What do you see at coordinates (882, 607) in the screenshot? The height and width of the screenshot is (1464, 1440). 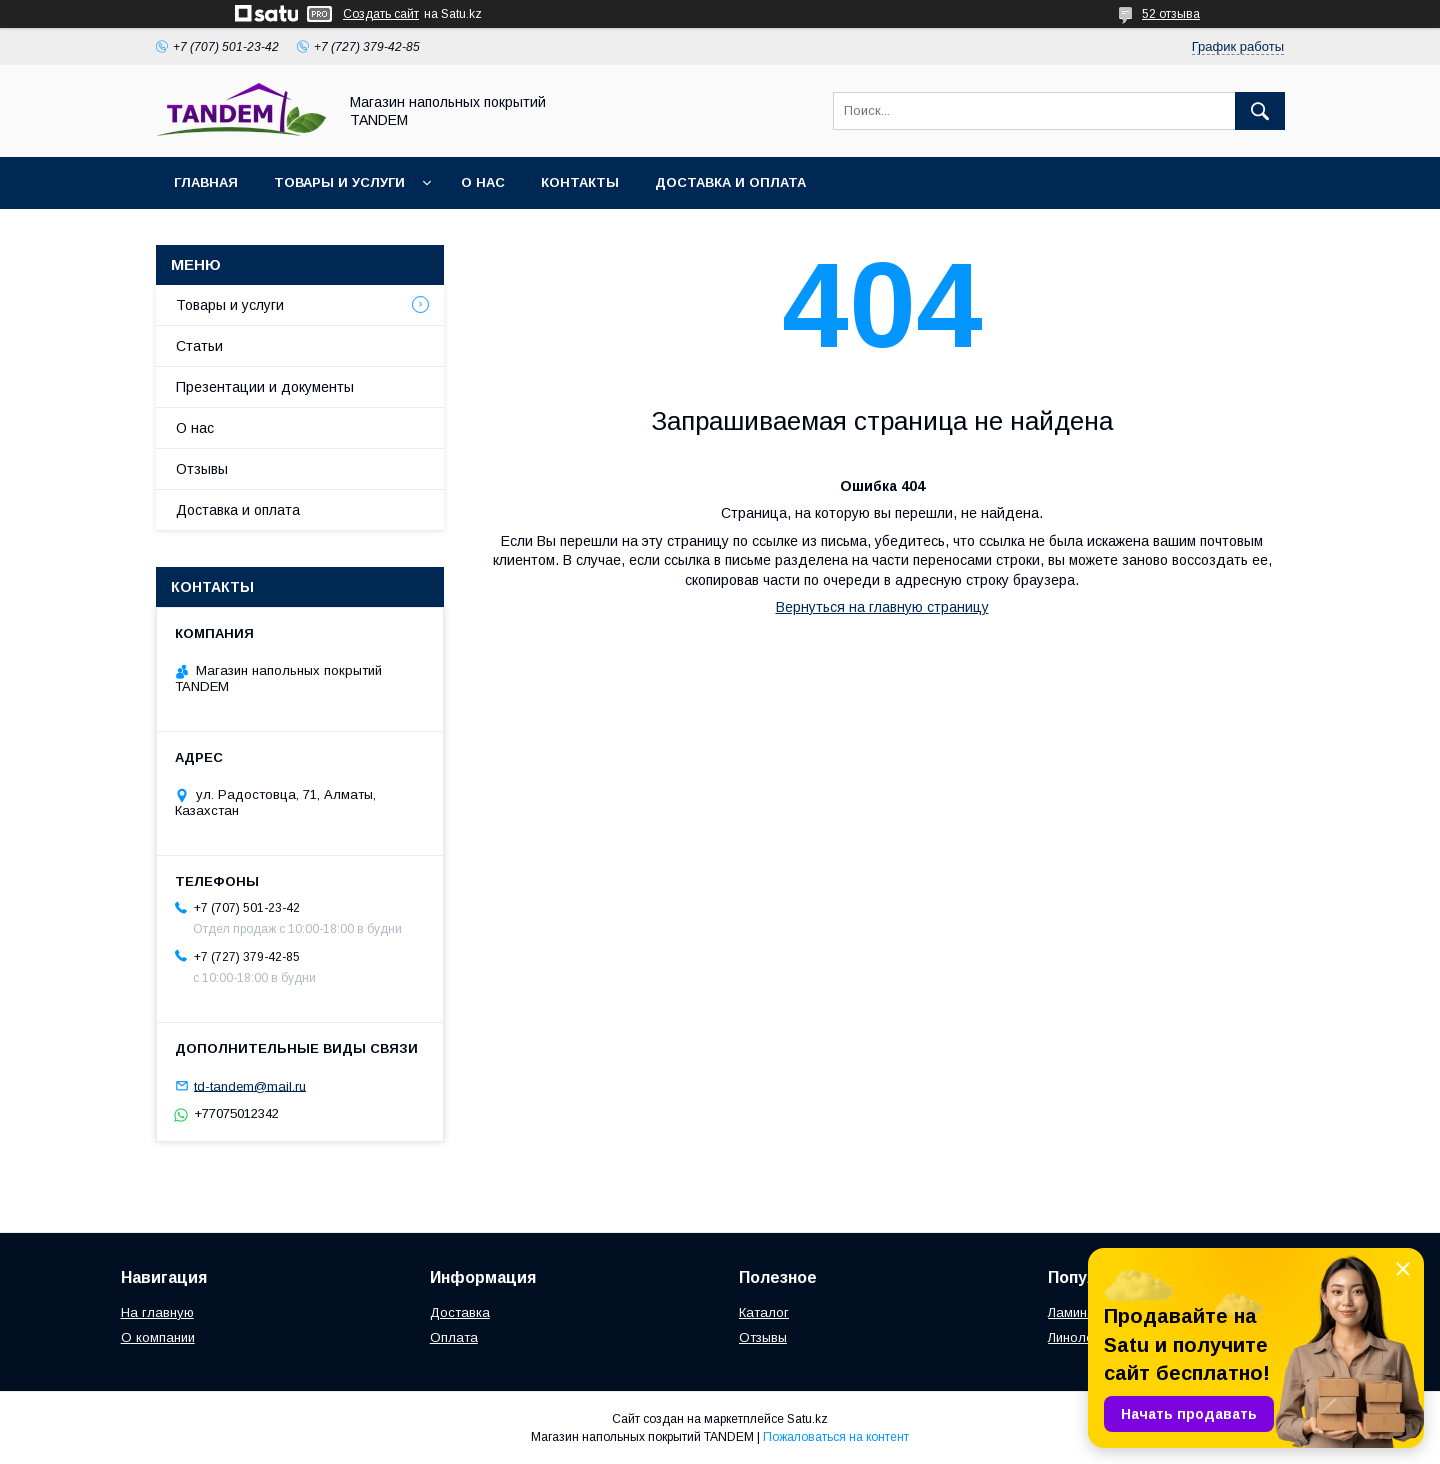 I see `Вернуться на главную страницу` at bounding box center [882, 607].